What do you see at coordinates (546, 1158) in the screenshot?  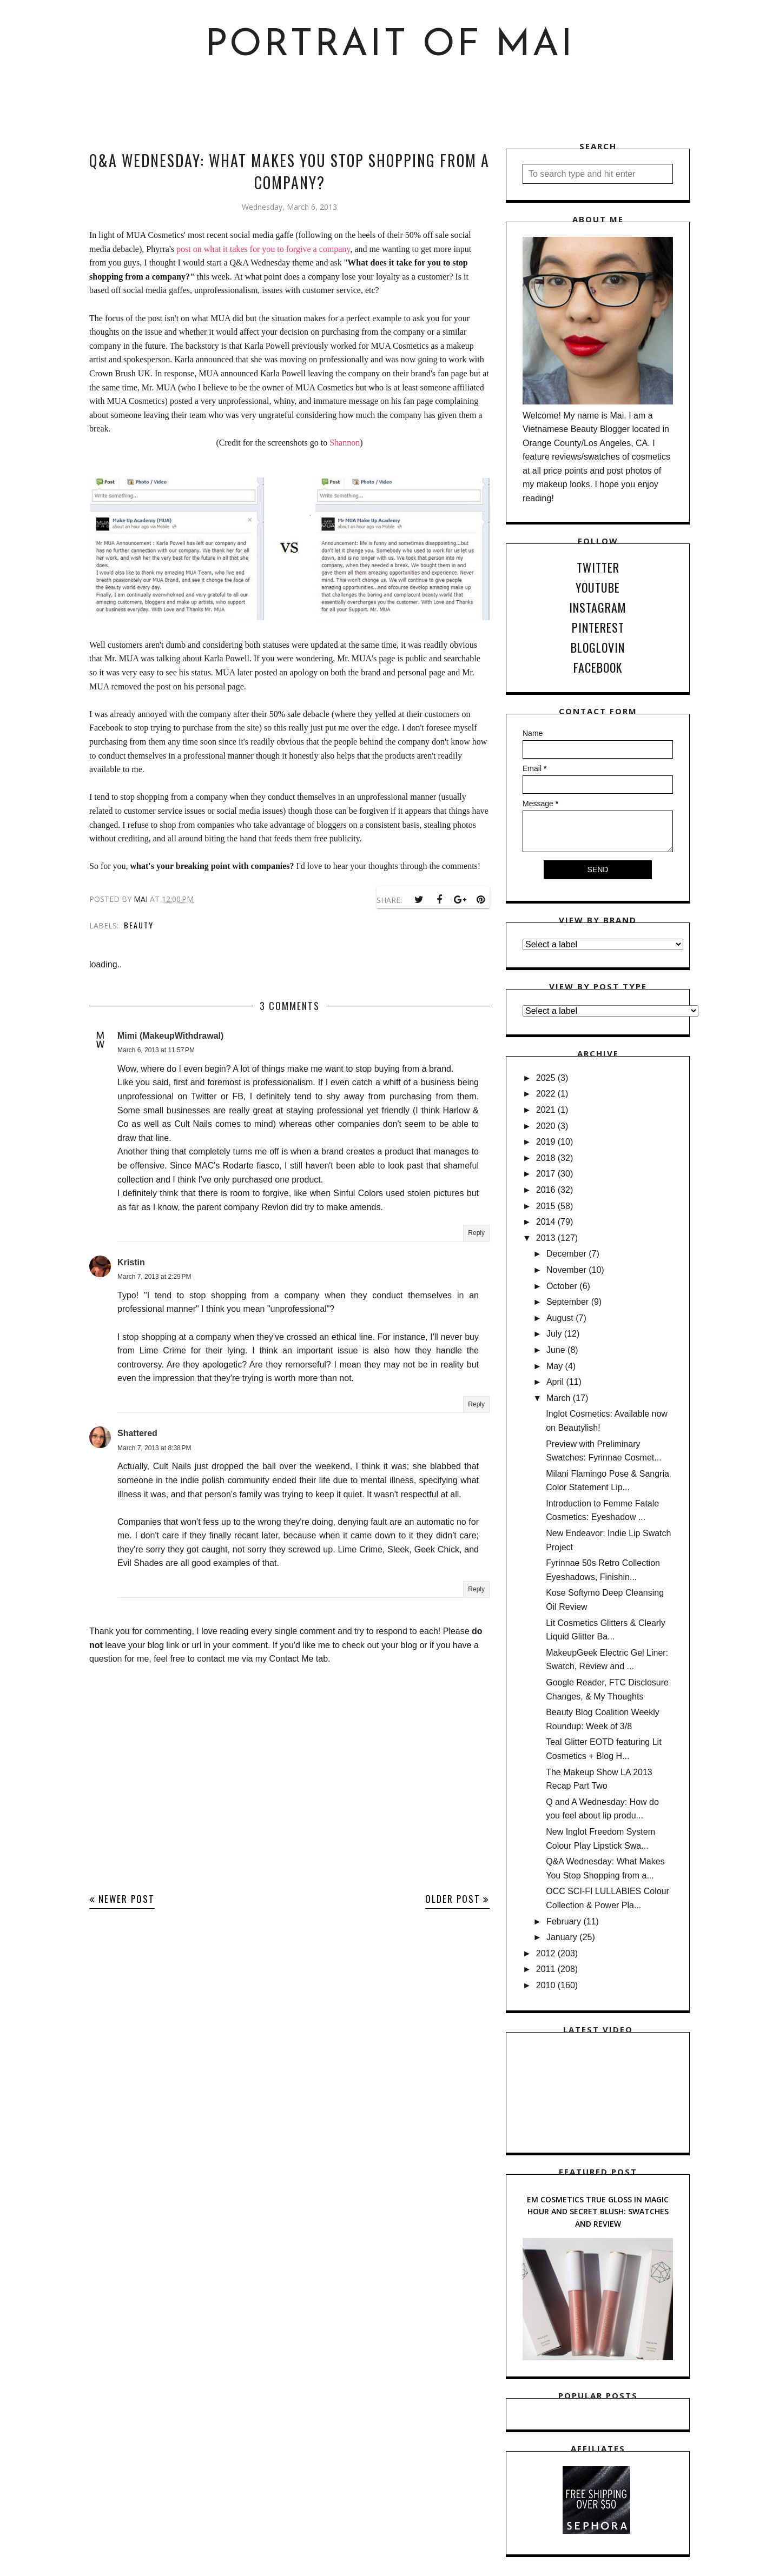 I see `2018` at bounding box center [546, 1158].